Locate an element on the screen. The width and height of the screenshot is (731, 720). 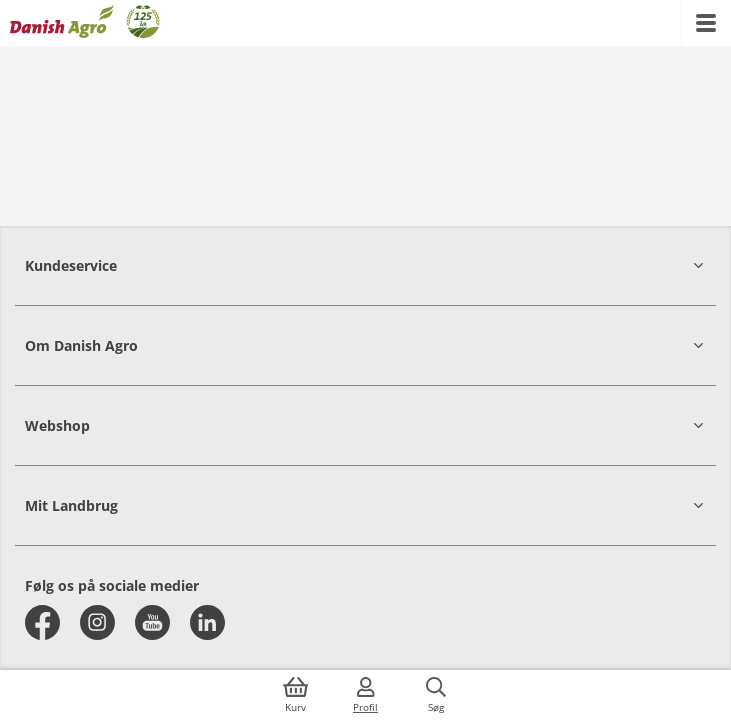
[Dashboard] is located at coordinates (85, 23).